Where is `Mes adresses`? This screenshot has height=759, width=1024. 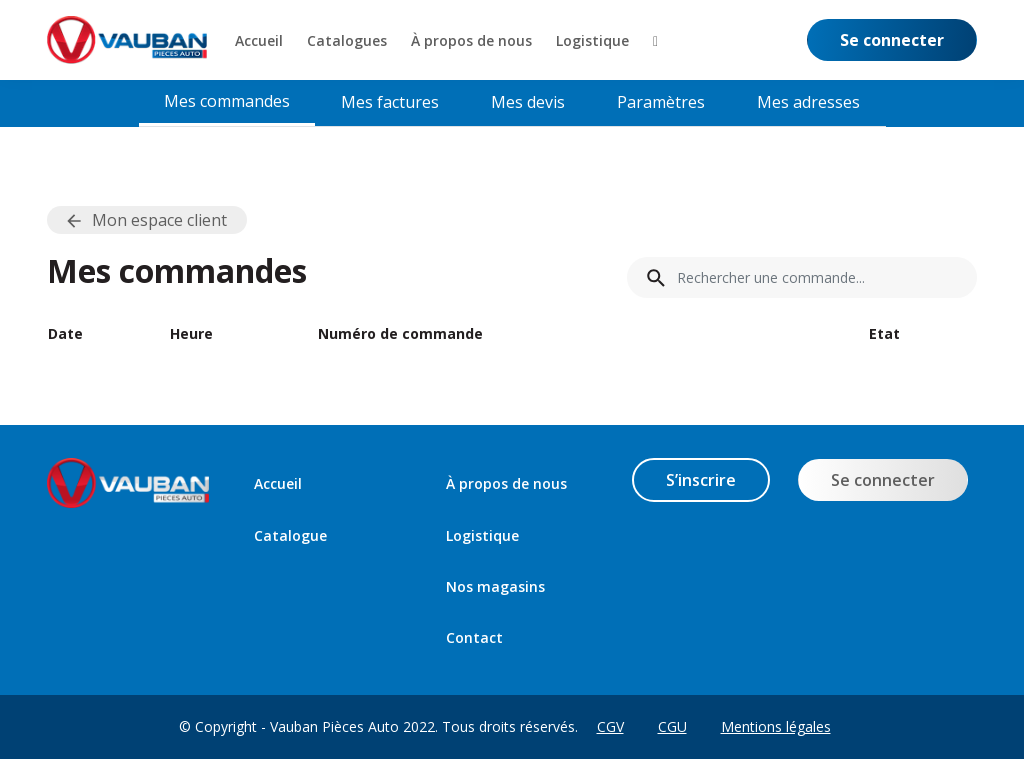
Mes adresses is located at coordinates (808, 102).